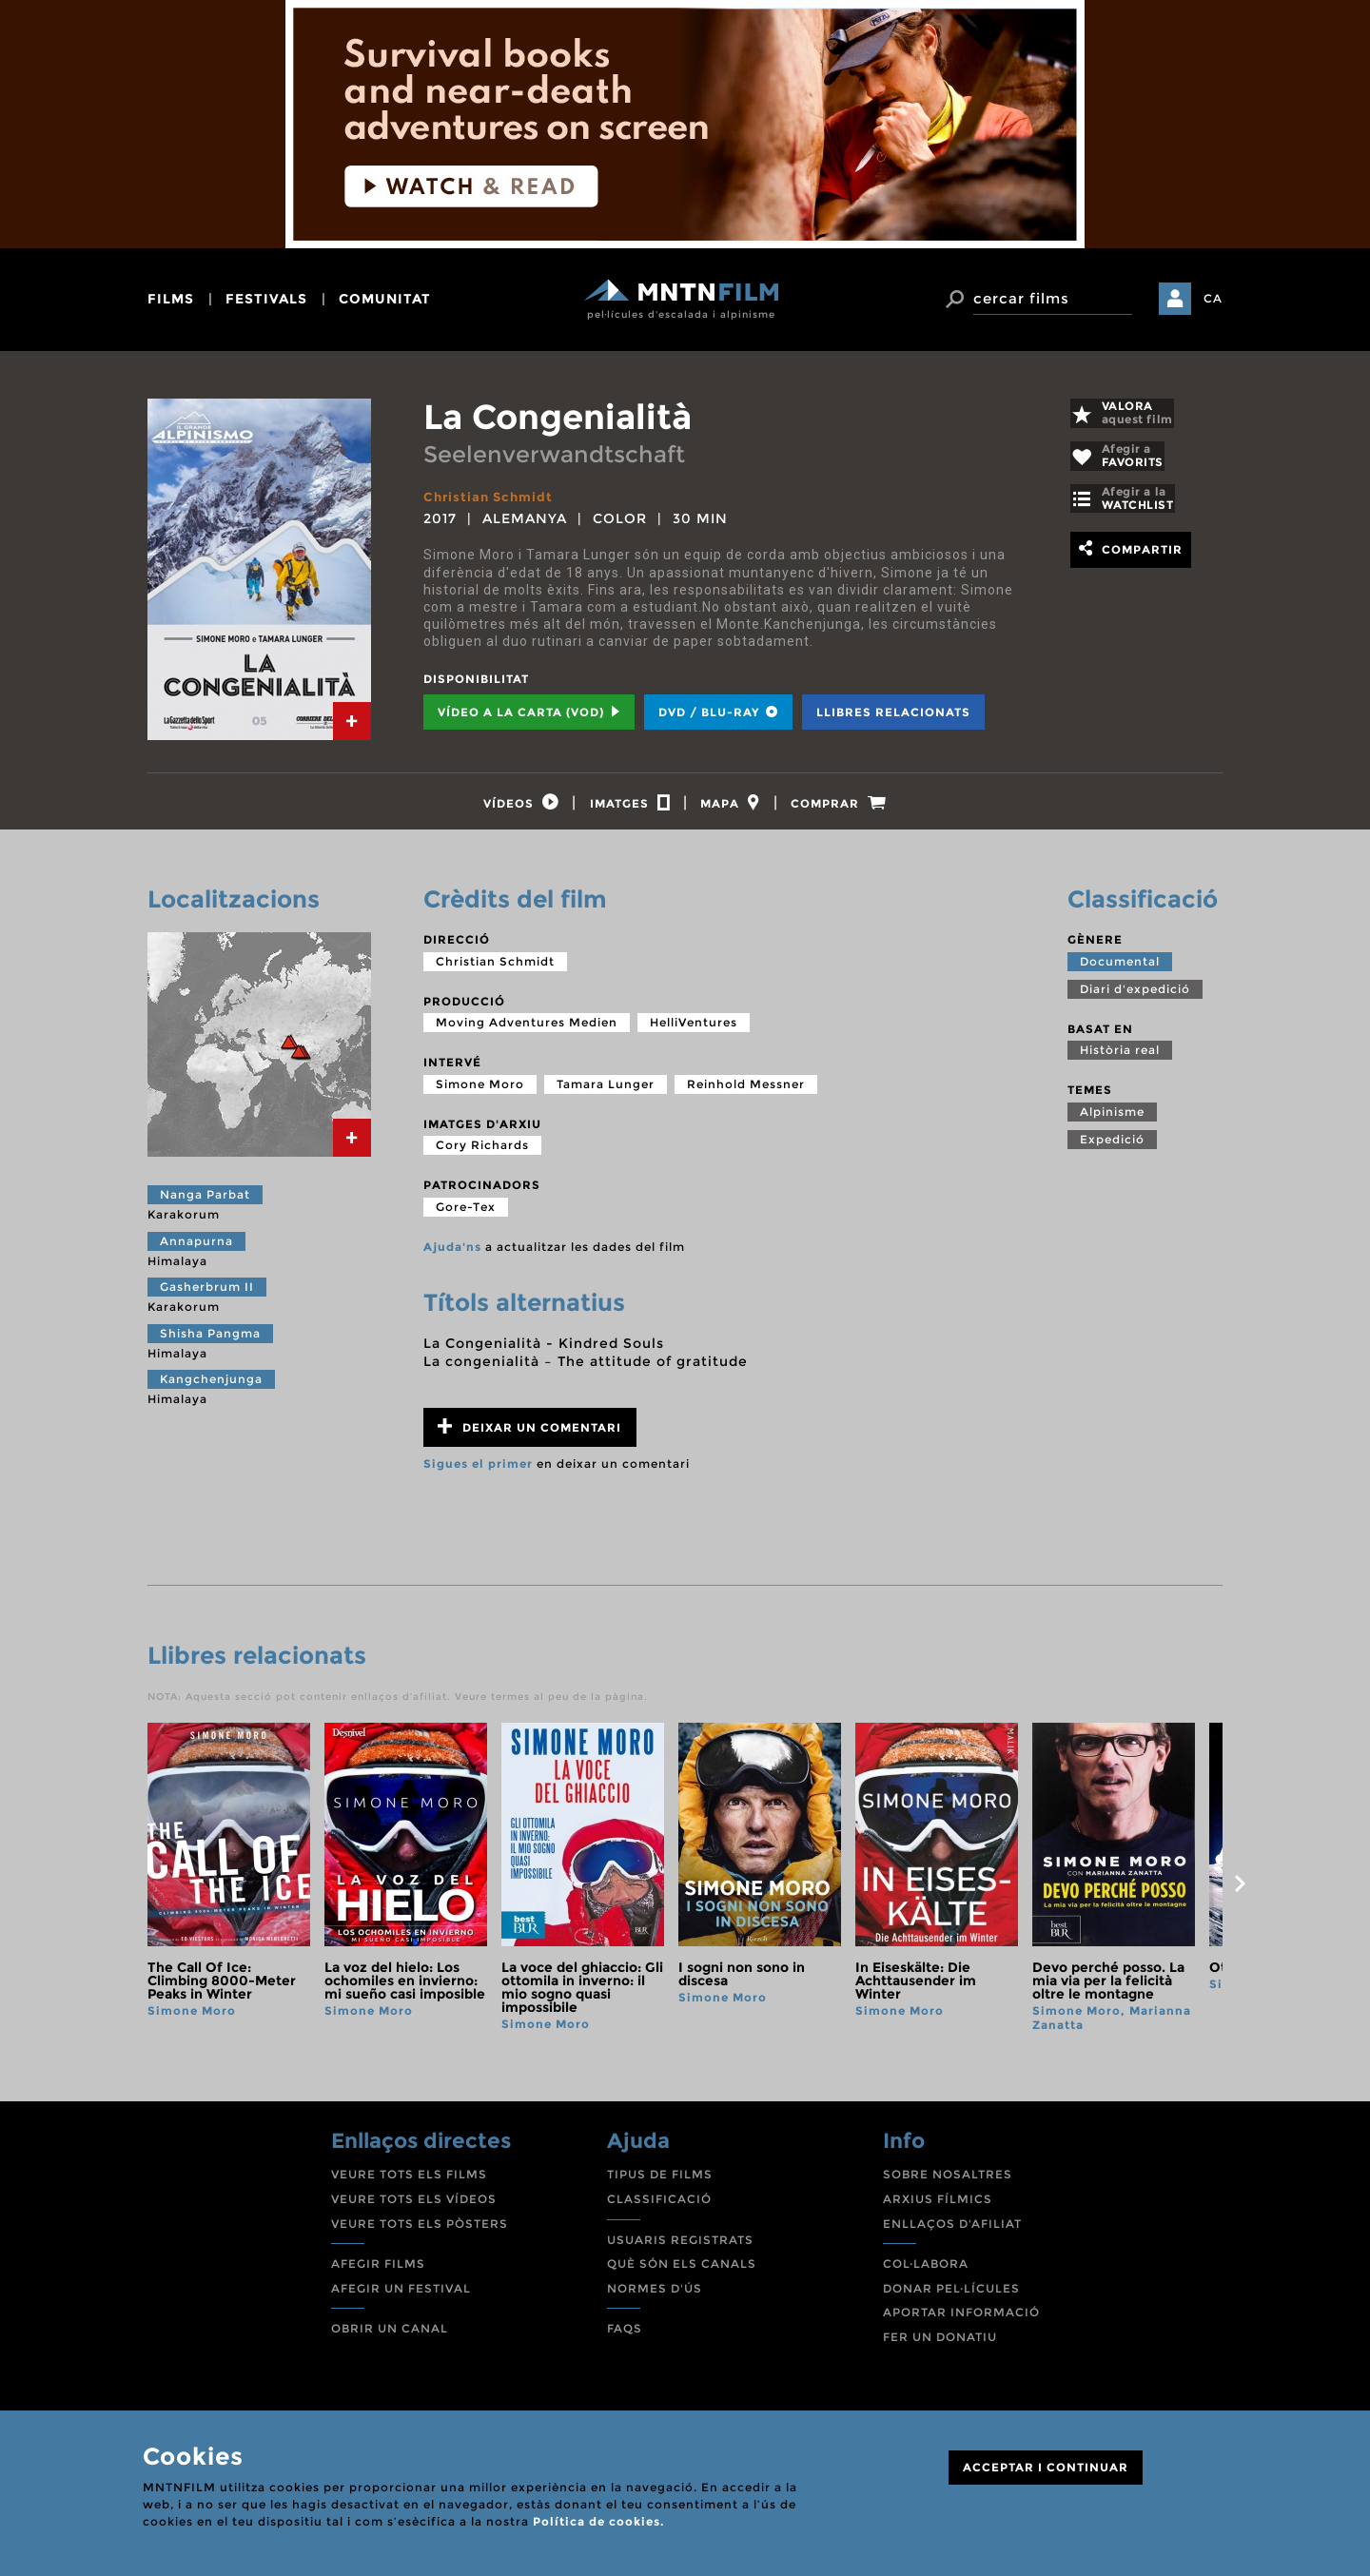 Image resolution: width=1370 pixels, height=2576 pixels. What do you see at coordinates (1045, 2467) in the screenshot?
I see `ACCEPTAR I CONTINUAR [Close]` at bounding box center [1045, 2467].